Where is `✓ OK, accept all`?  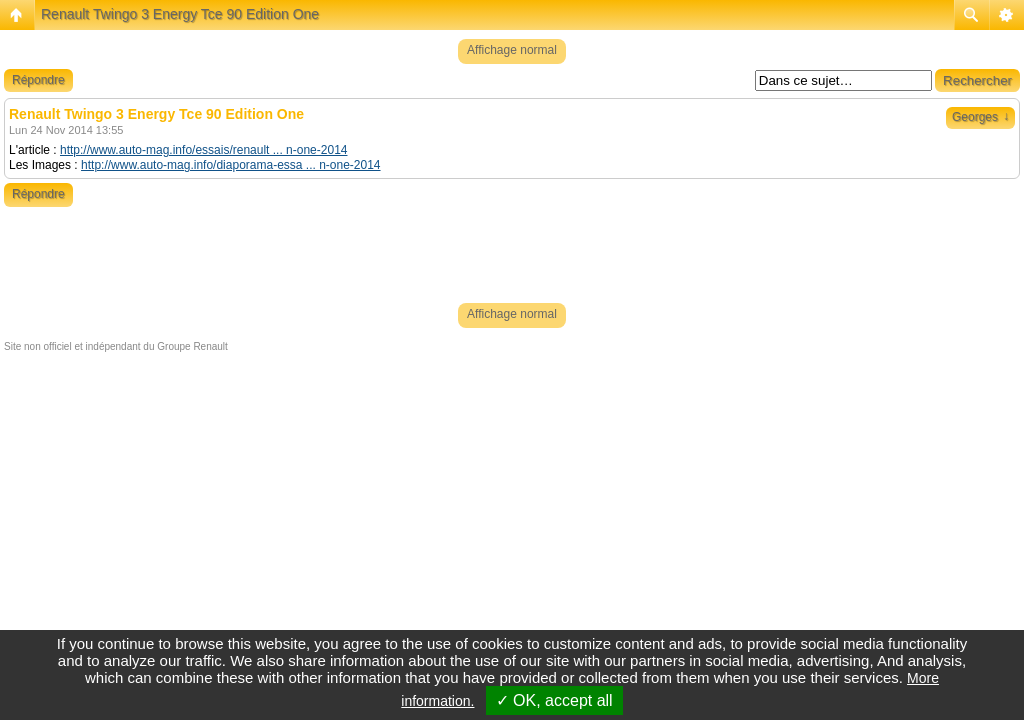
✓ OK, accept all is located at coordinates (554, 700).